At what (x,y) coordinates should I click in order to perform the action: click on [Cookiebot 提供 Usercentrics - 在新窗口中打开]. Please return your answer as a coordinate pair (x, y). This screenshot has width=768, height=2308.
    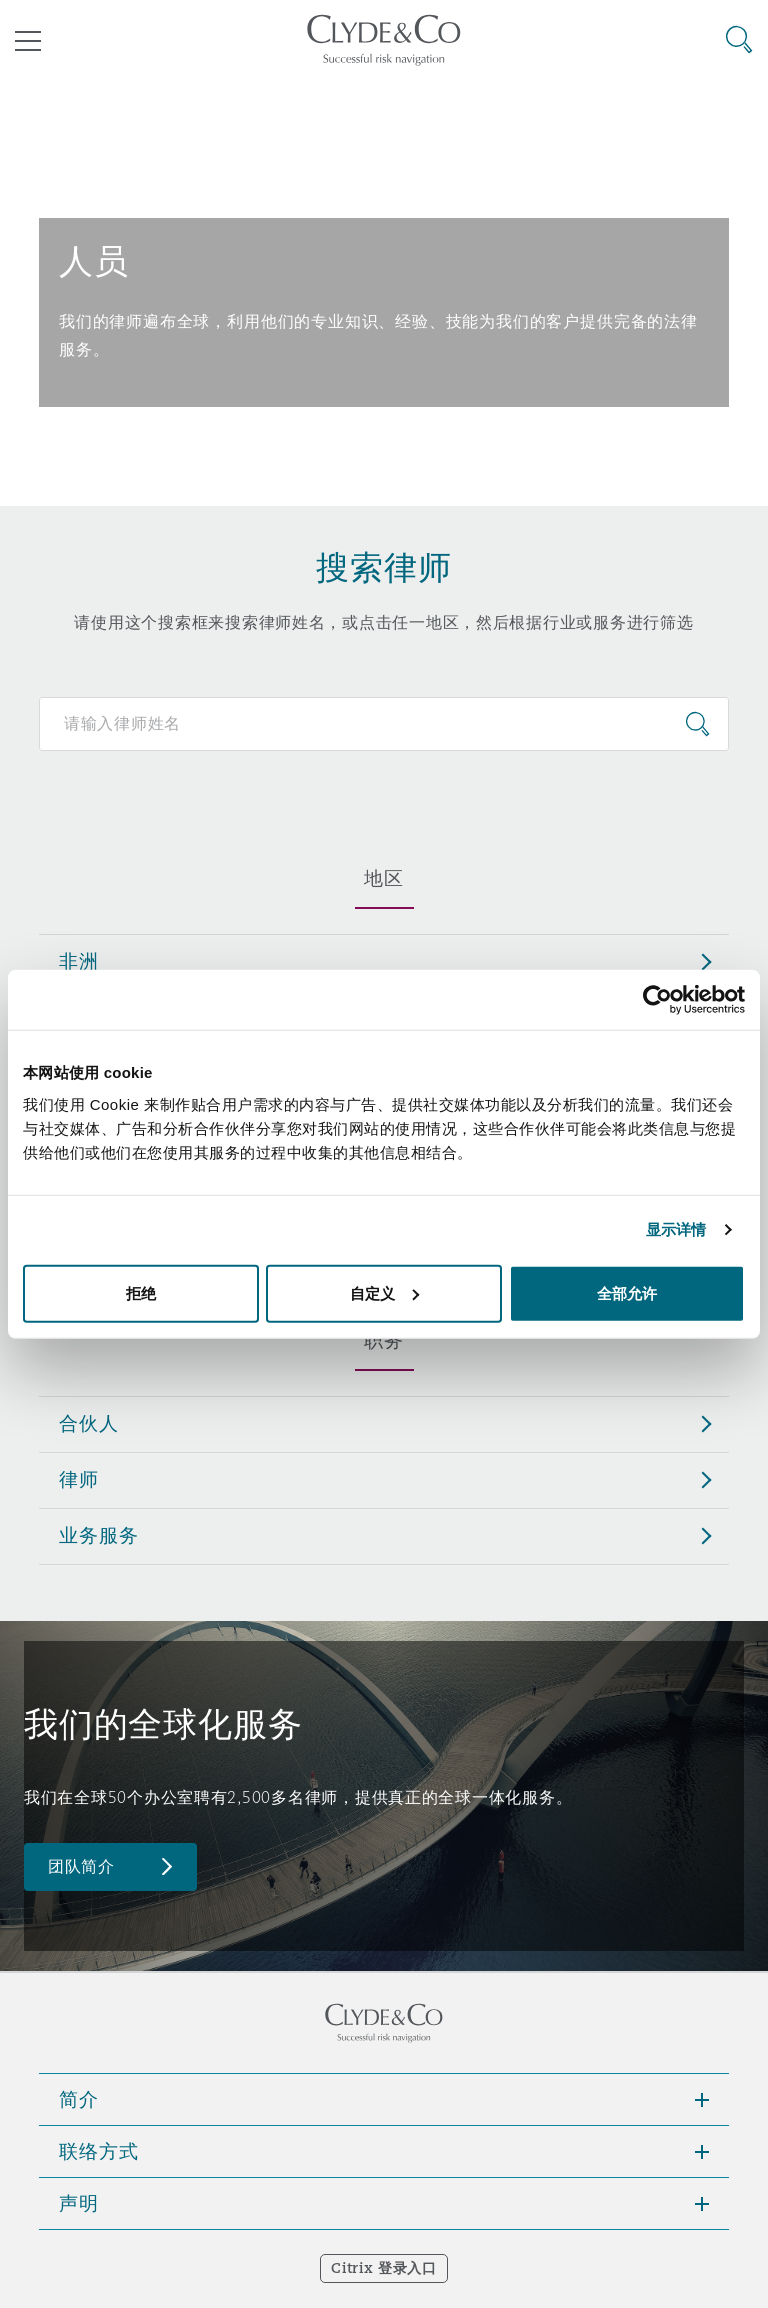
    Looking at the image, I should click on (657, 1000).